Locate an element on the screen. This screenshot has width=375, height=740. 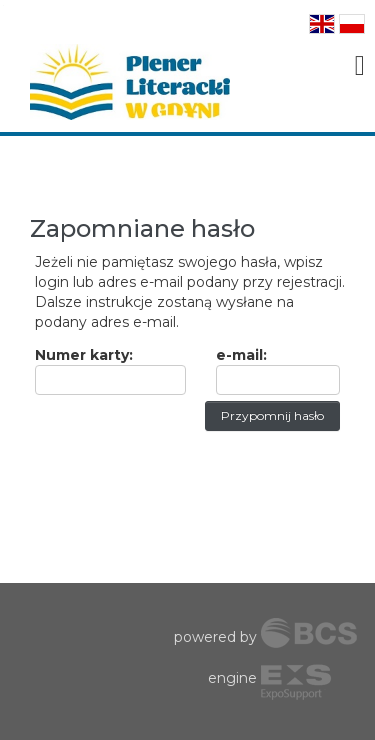
Numer karty: is located at coordinates (84, 355).